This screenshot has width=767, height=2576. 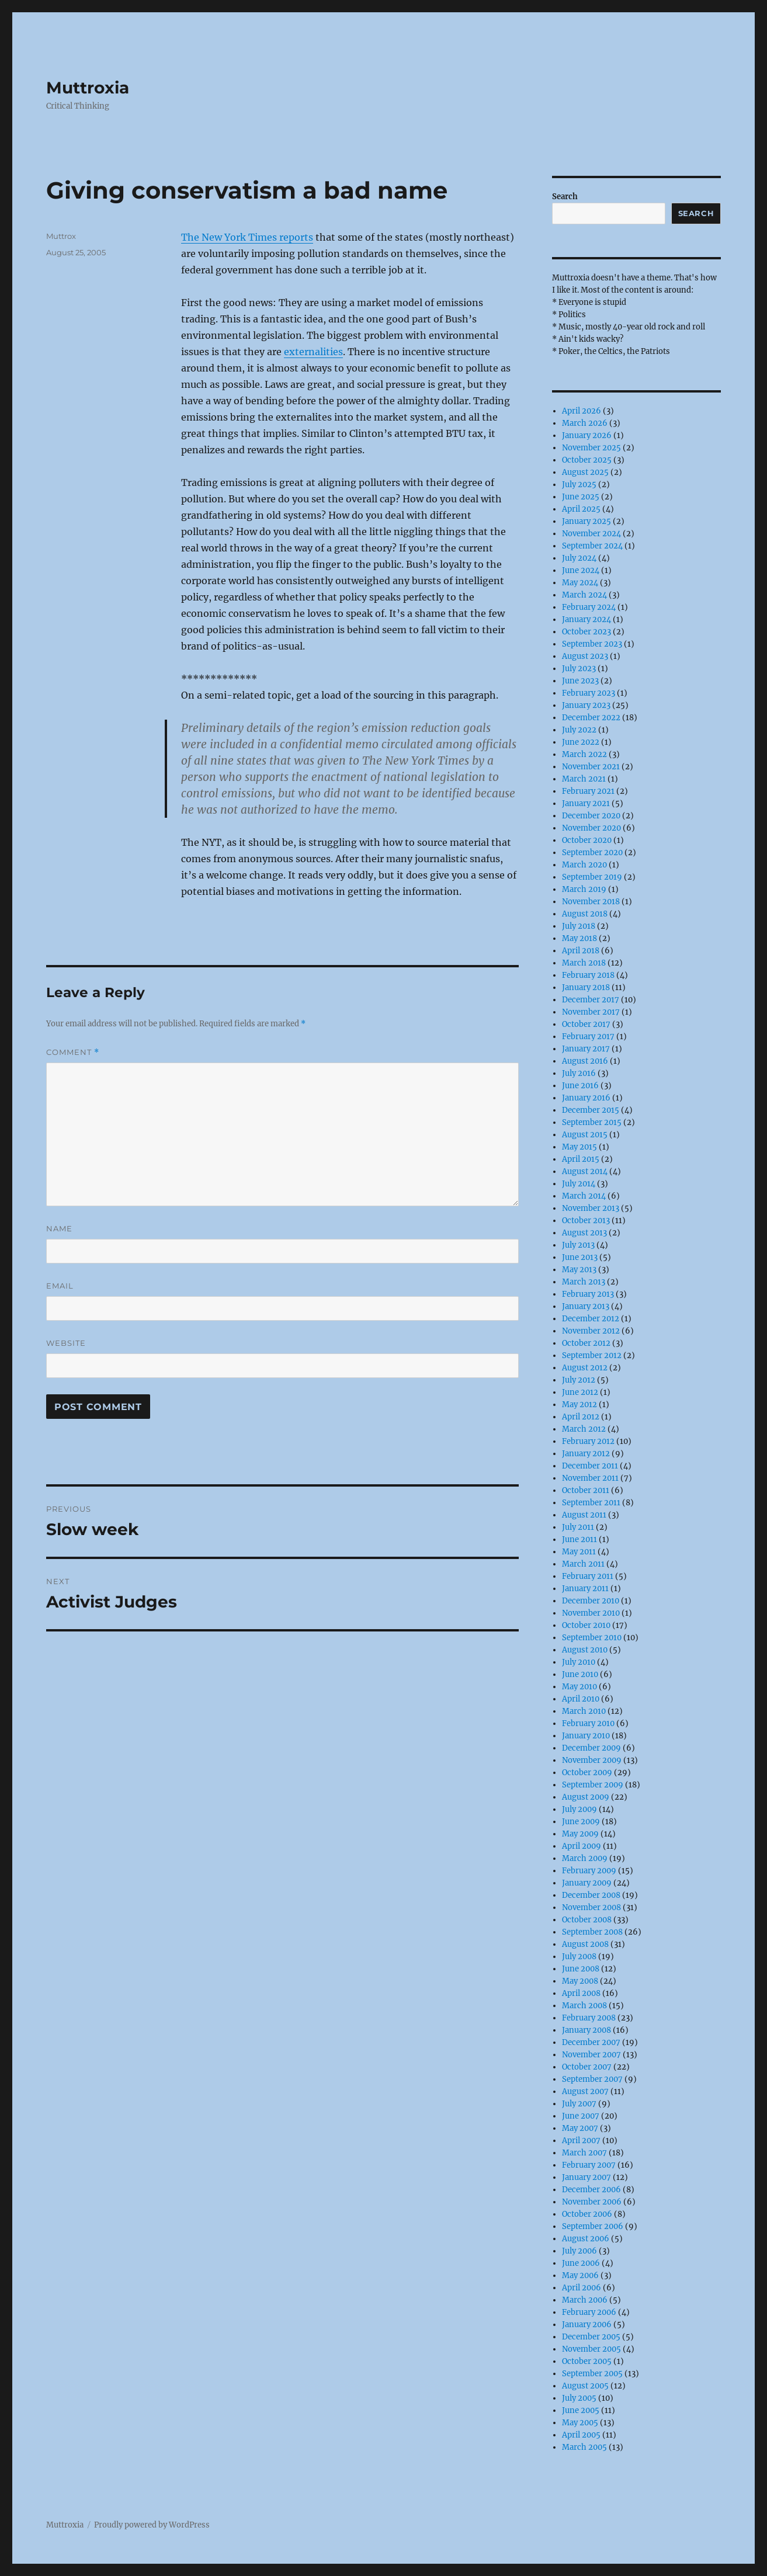 What do you see at coordinates (587, 435) in the screenshot?
I see `January 2026` at bounding box center [587, 435].